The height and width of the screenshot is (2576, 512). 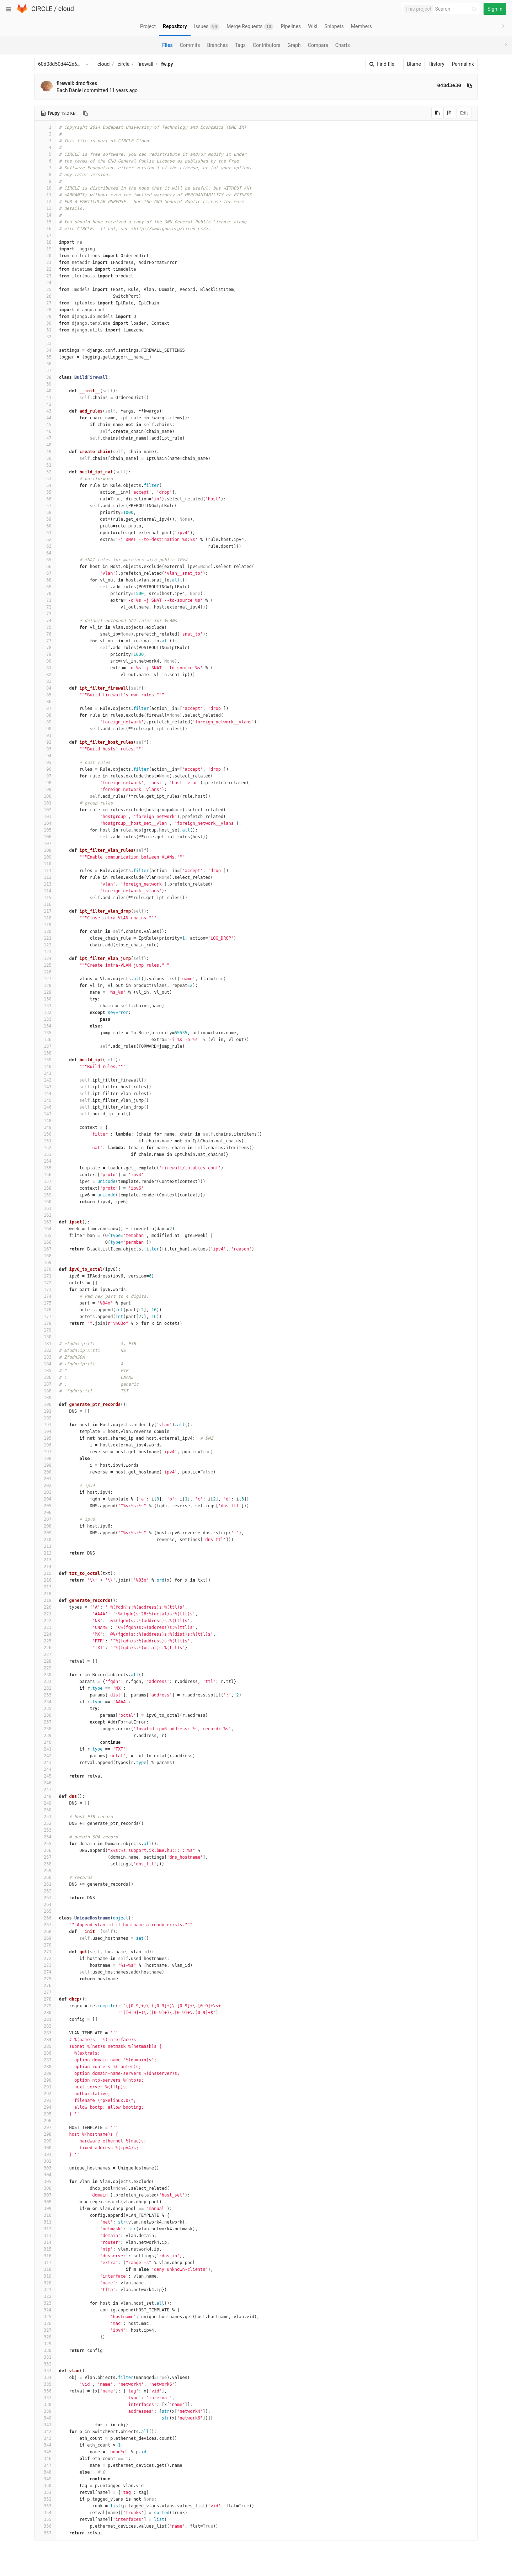 I want to click on 296, so click(x=45, y=2120).